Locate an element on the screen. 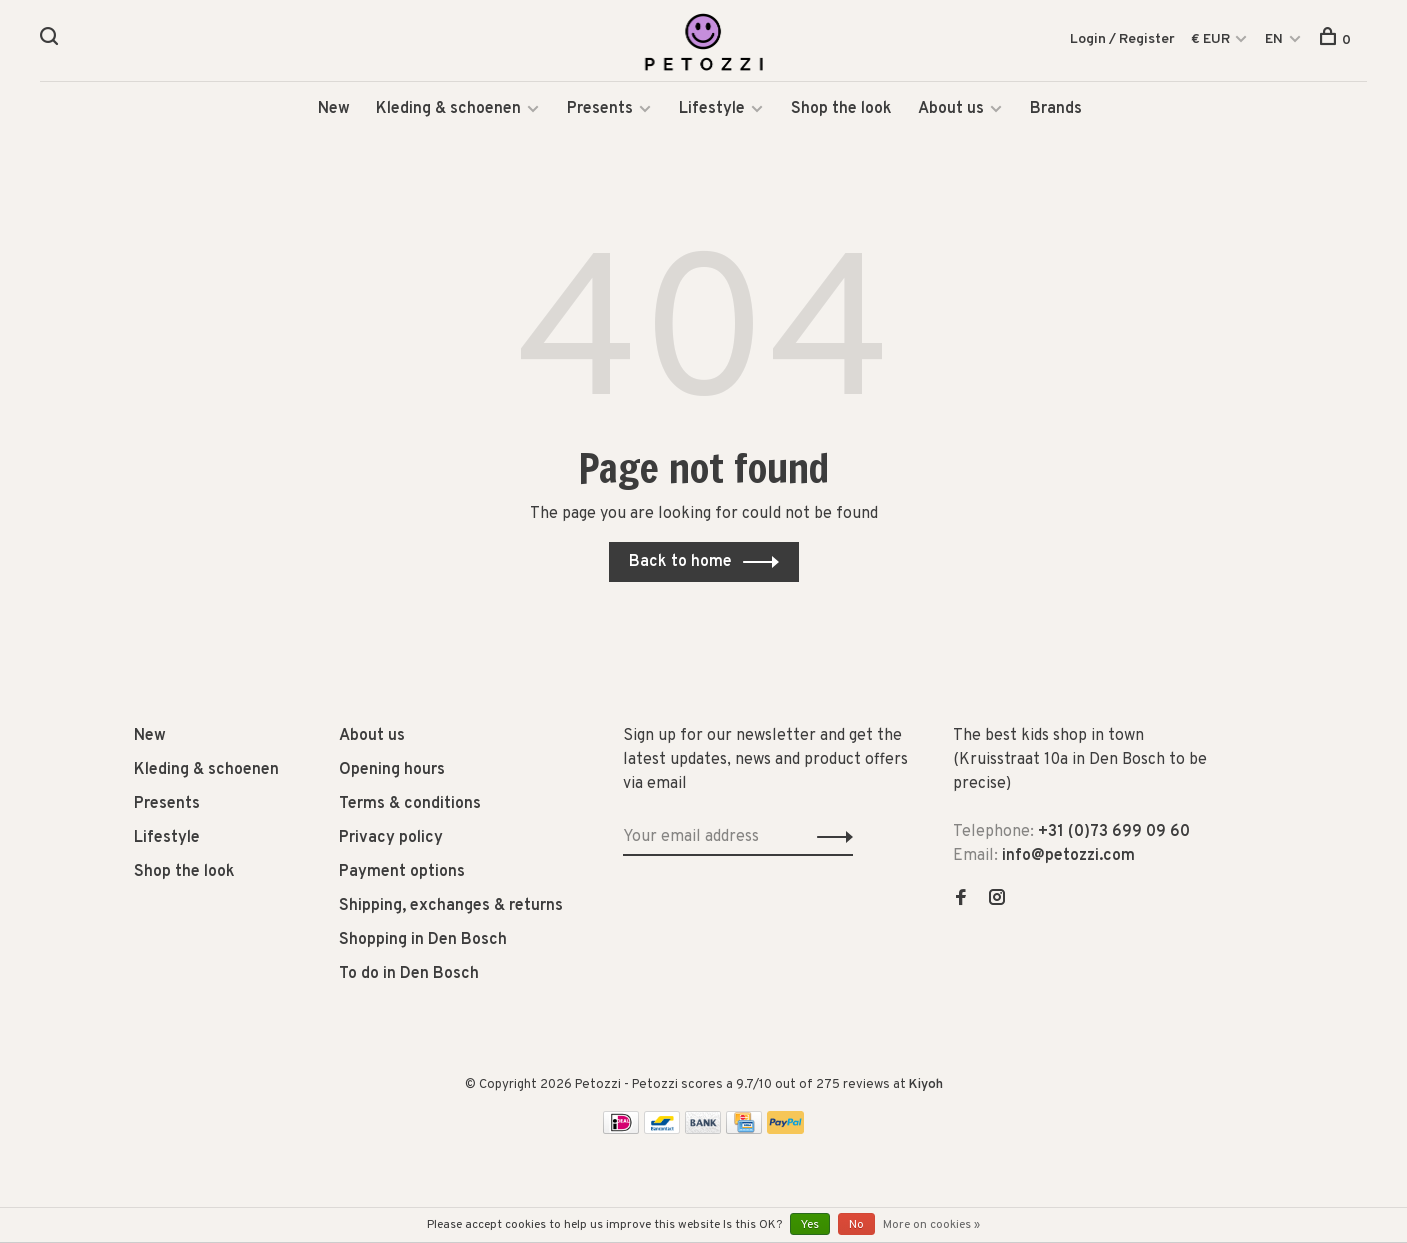 The width and height of the screenshot is (1407, 1243). Login / Register is located at coordinates (1122, 39).